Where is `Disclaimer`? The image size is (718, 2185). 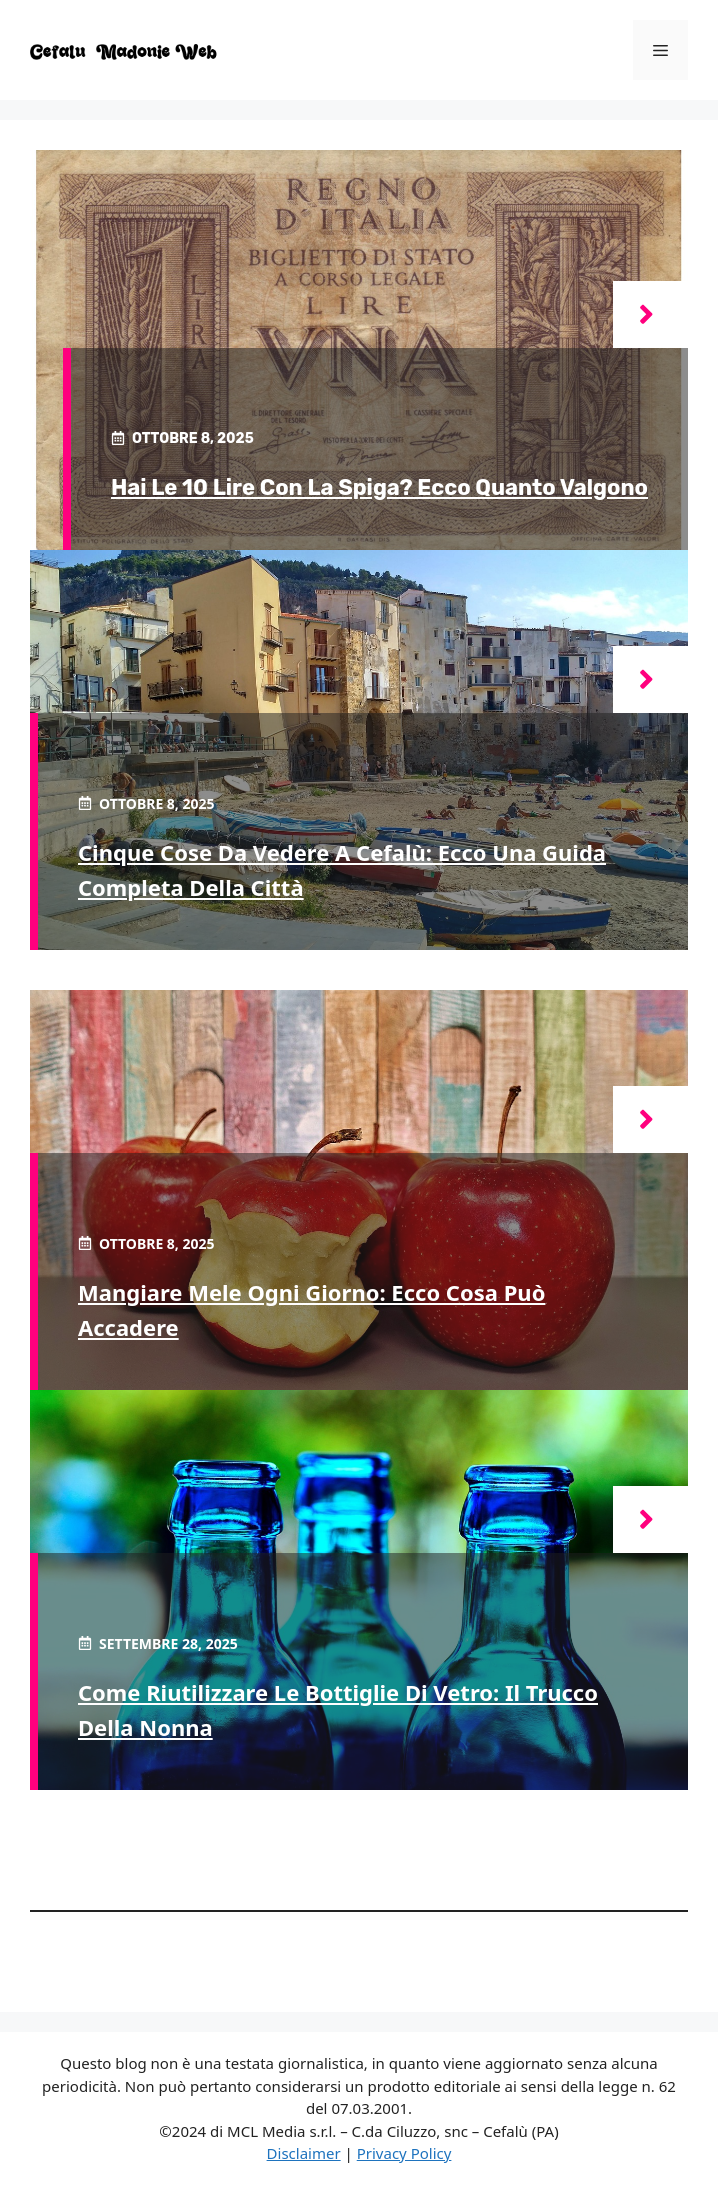 Disclaimer is located at coordinates (304, 2153).